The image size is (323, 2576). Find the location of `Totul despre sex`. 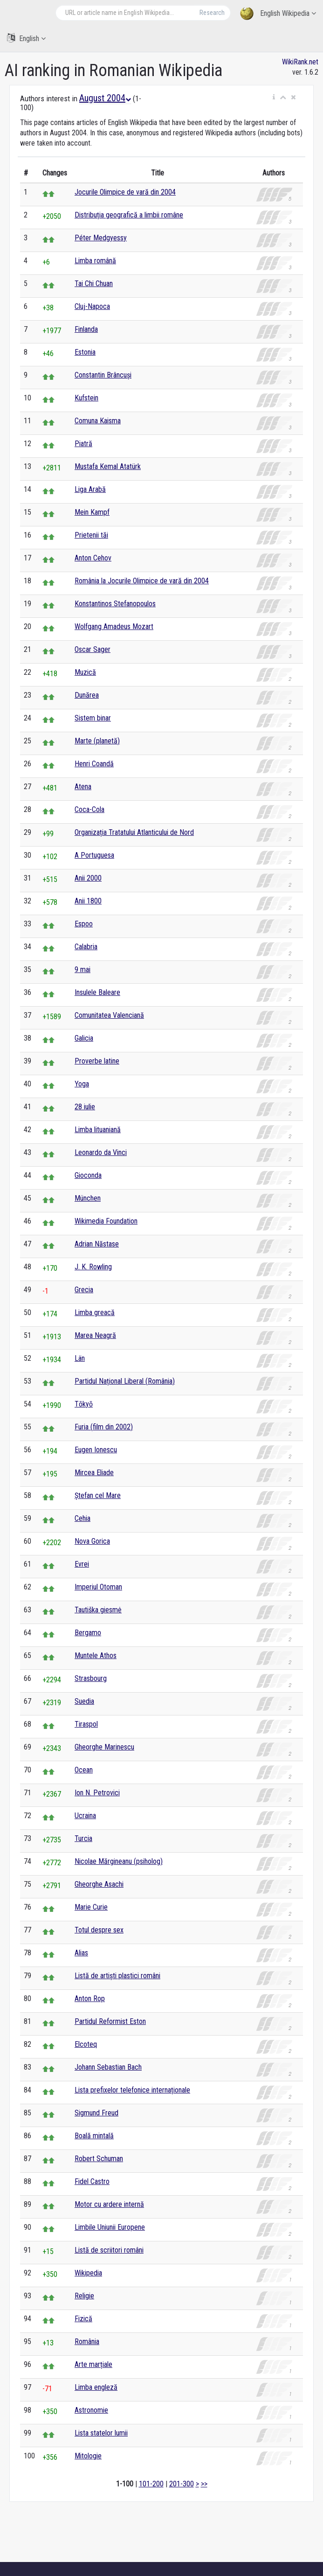

Totul despre sex is located at coordinates (99, 1929).